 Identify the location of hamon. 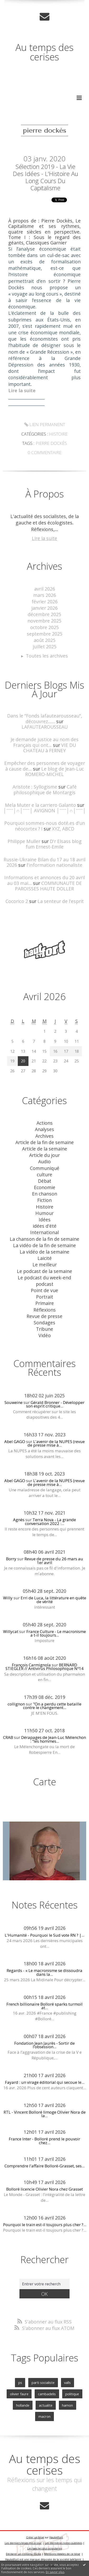
(67, 2405).